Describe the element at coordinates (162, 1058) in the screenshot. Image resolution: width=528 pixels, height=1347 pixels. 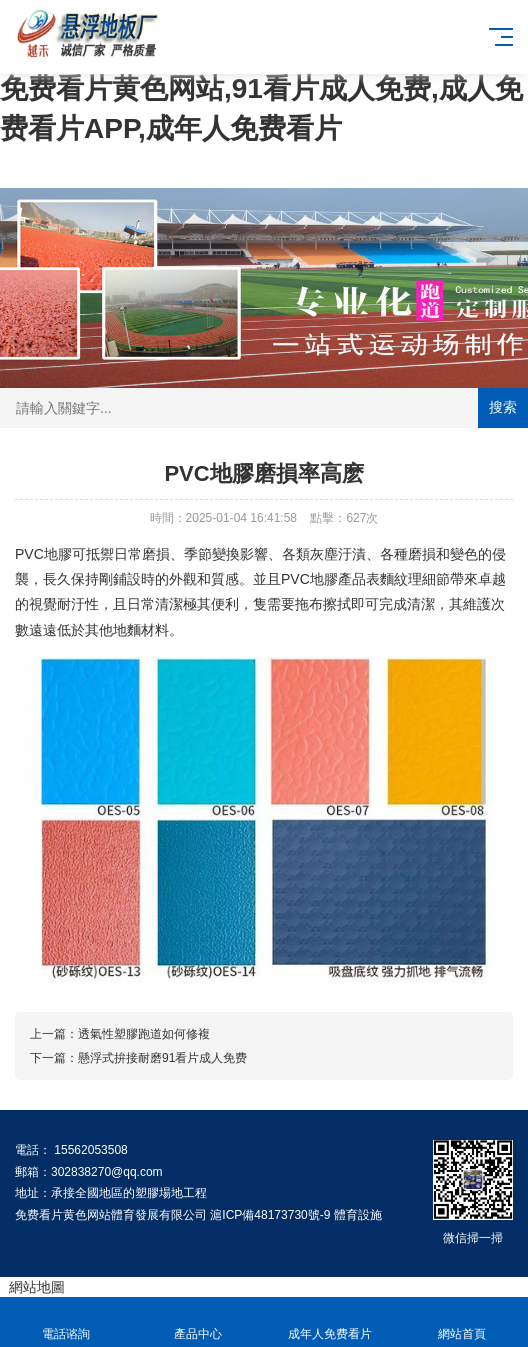
I see `懸浮式拚接耐磨91看片成人免费` at that location.